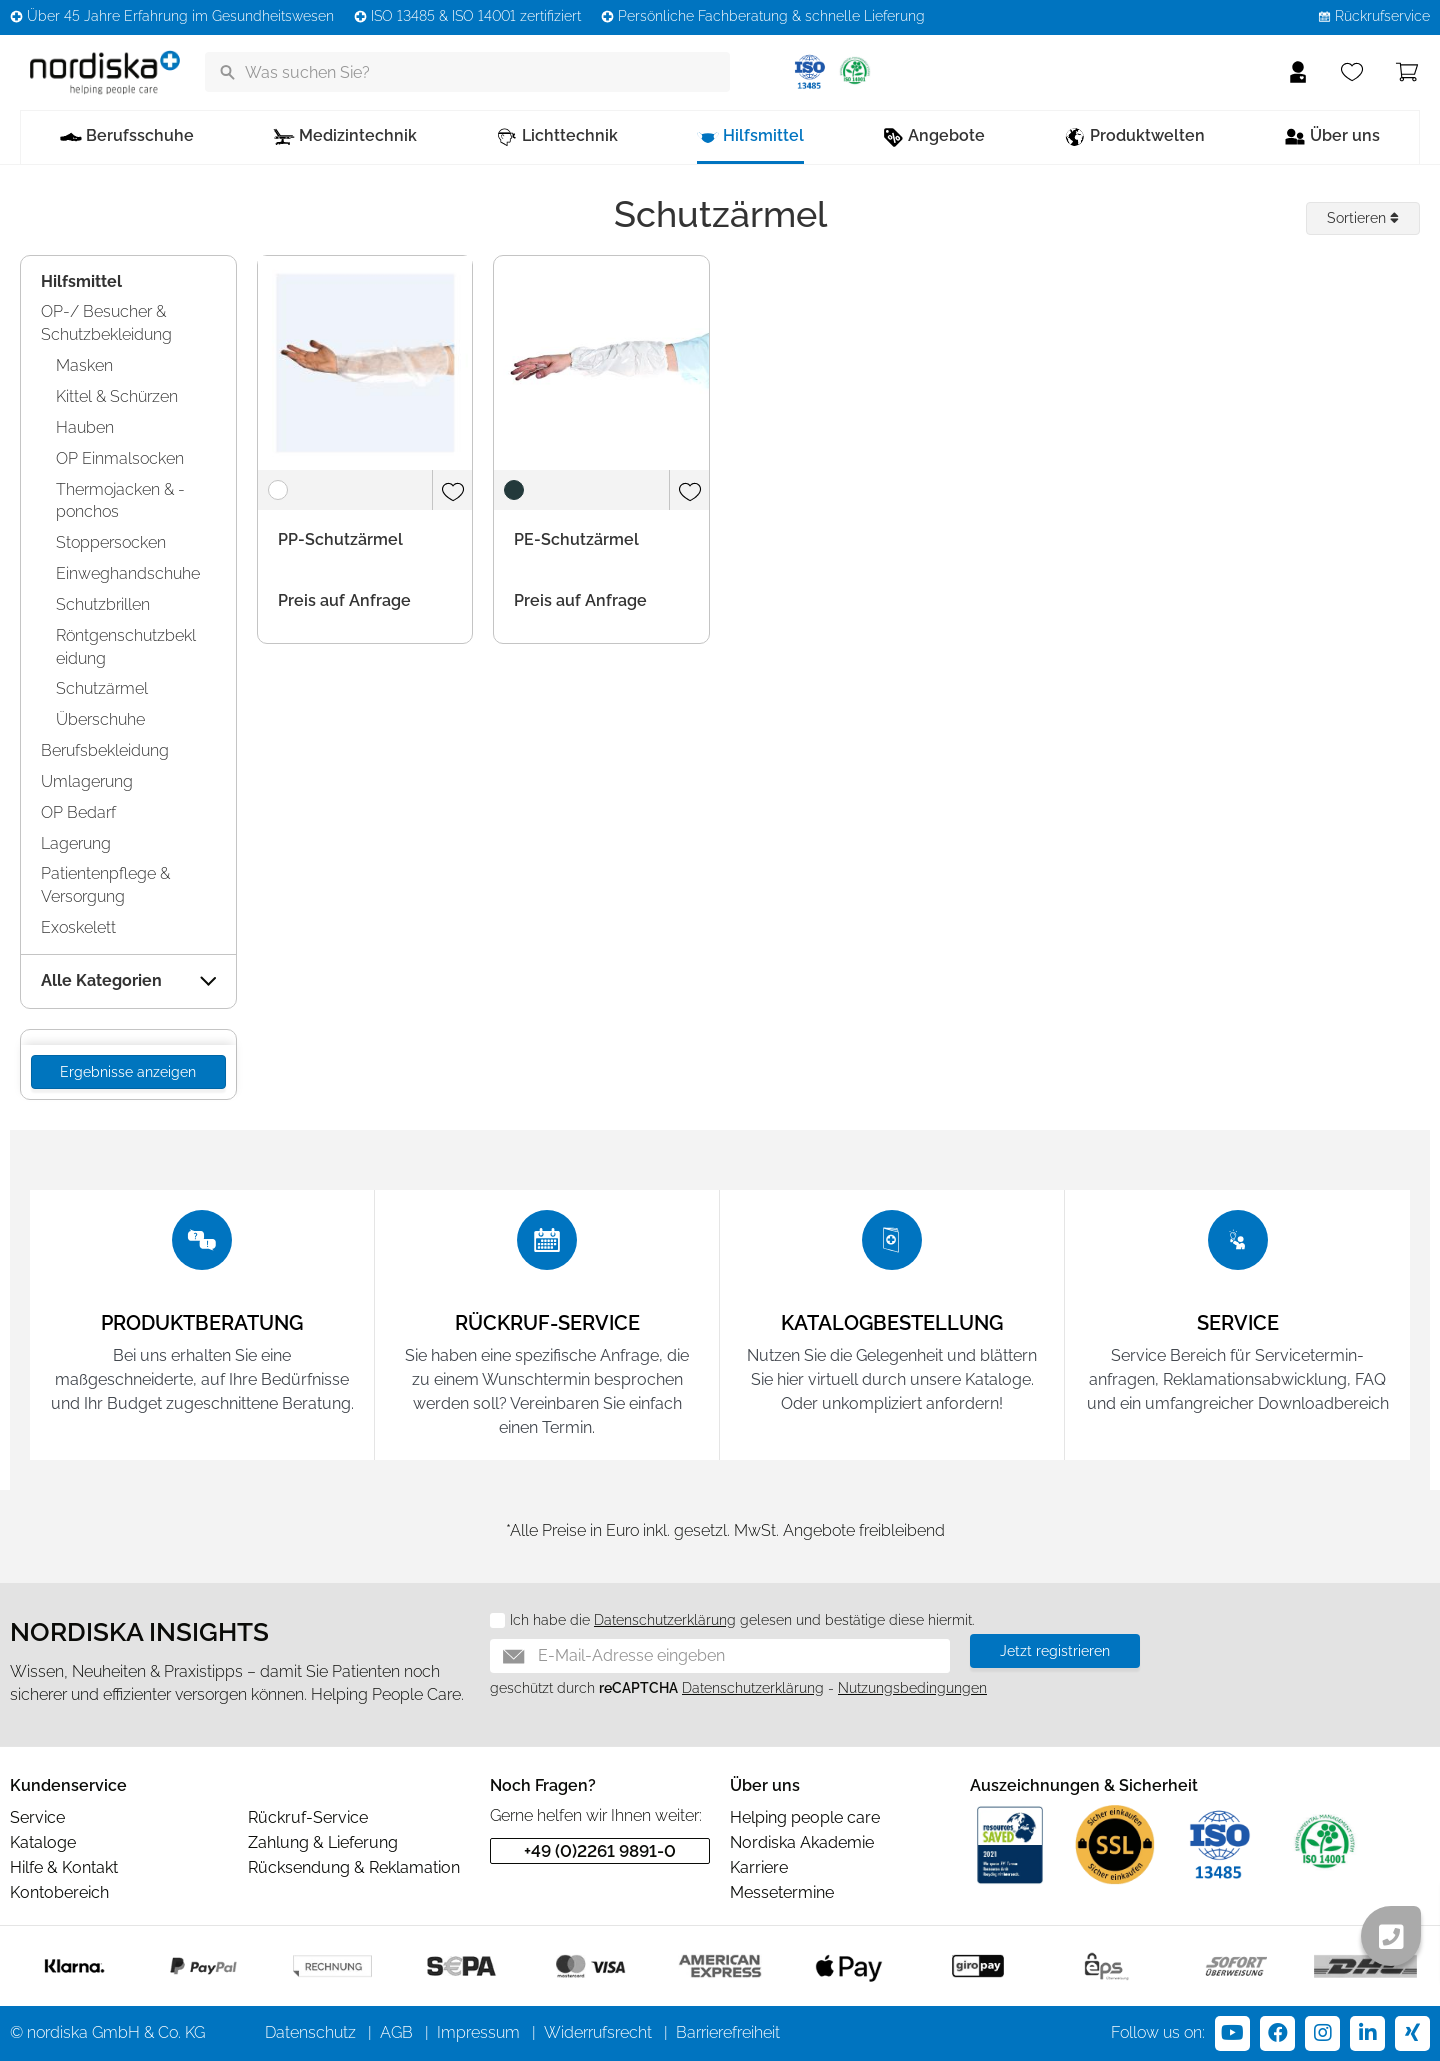  I want to click on Helping people care, so click(805, 1817).